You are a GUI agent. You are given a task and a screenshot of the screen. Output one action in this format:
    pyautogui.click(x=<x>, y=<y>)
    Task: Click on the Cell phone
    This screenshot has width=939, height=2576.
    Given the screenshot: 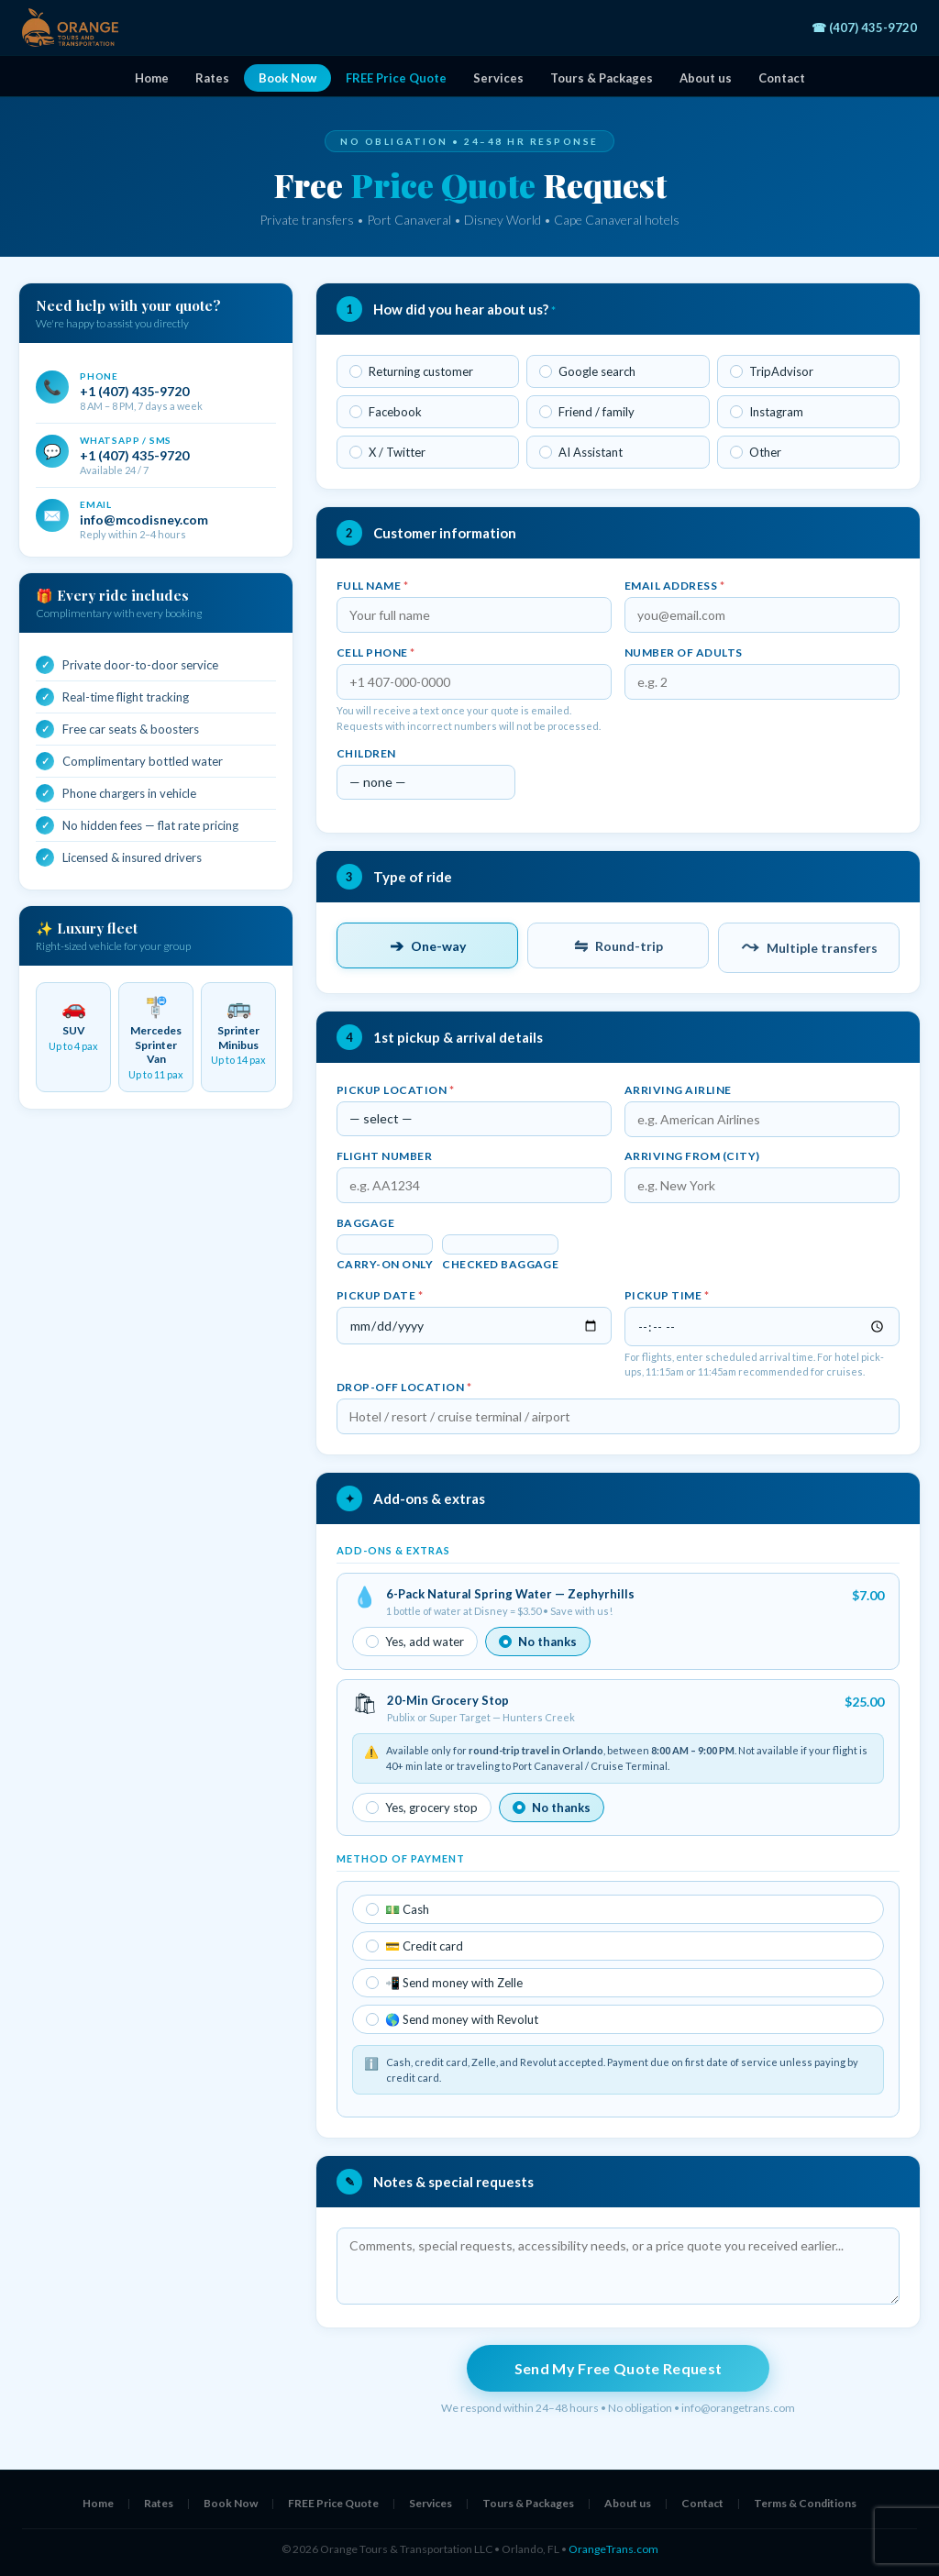 What is the action you would take?
    pyautogui.click(x=376, y=652)
    